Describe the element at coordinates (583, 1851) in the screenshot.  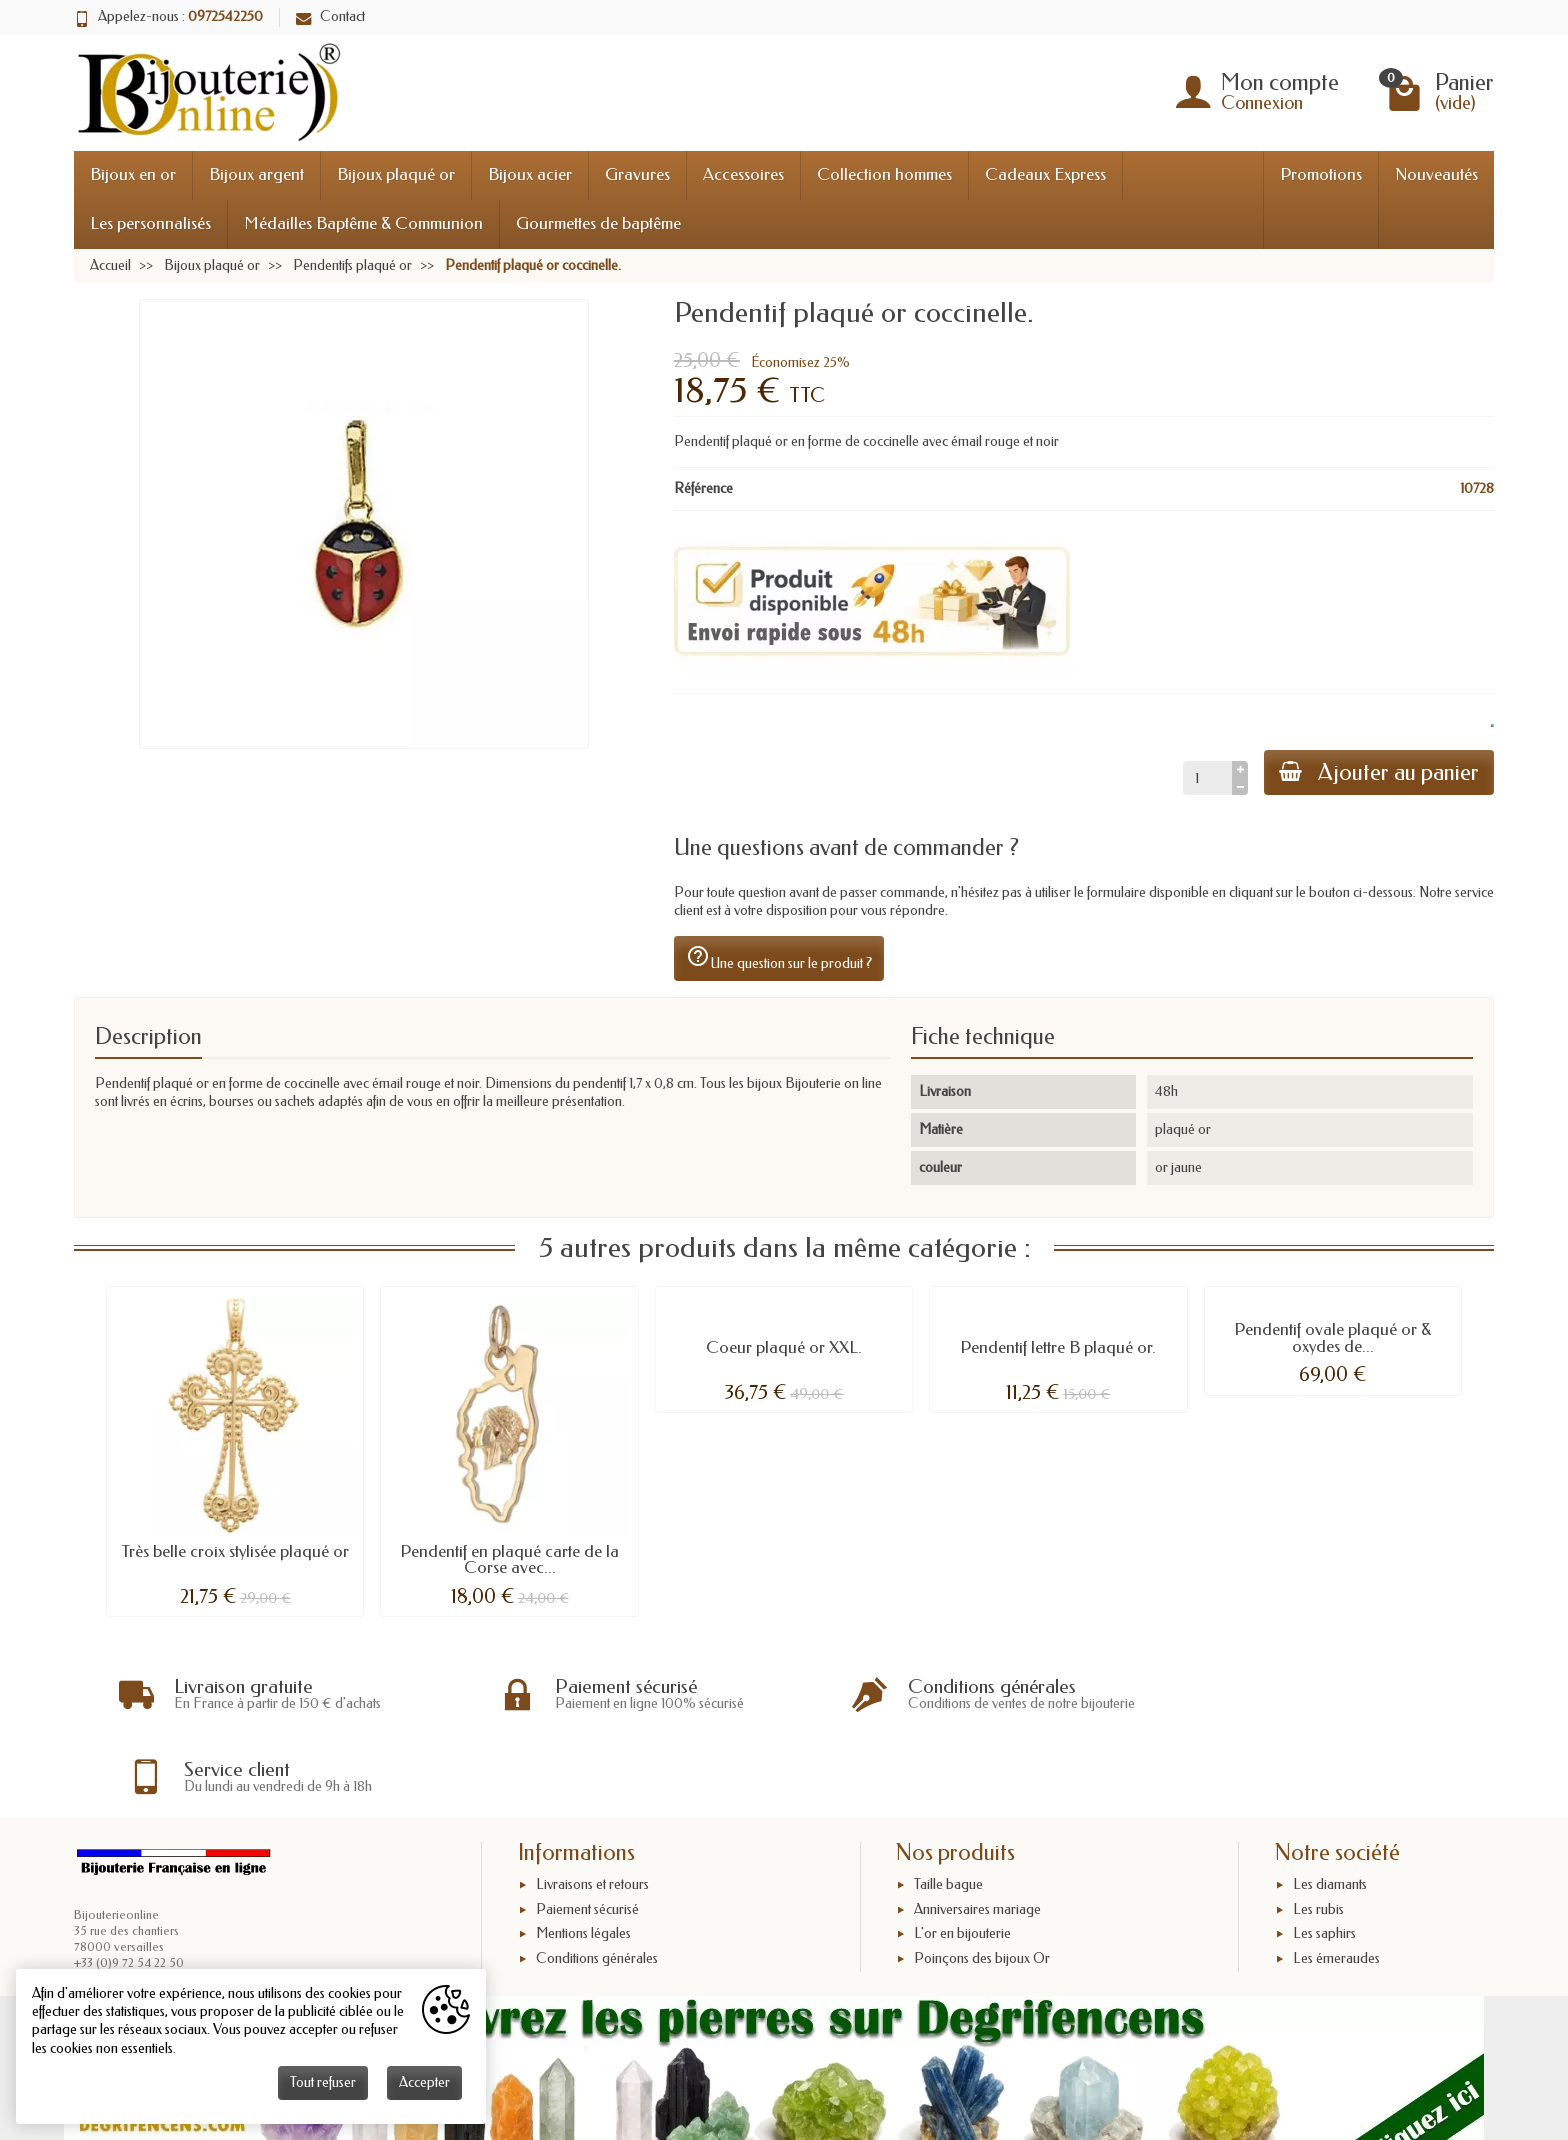
I see `Mentions légales` at that location.